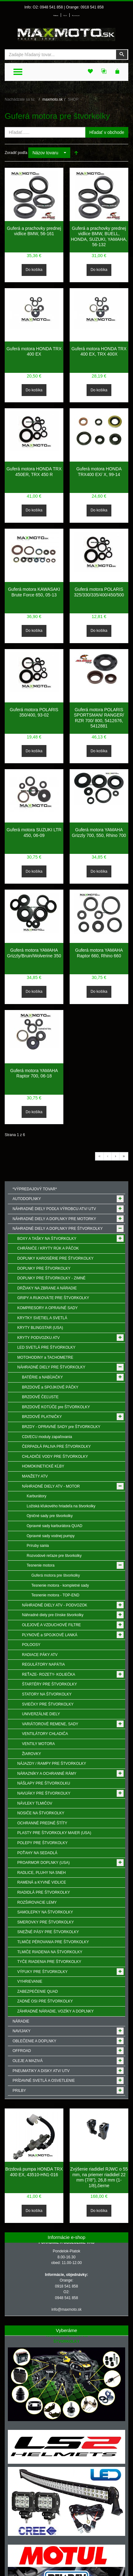 The image size is (133, 2576). What do you see at coordinates (16, 153) in the screenshot?
I see `Zoradiť podľa` at bounding box center [16, 153].